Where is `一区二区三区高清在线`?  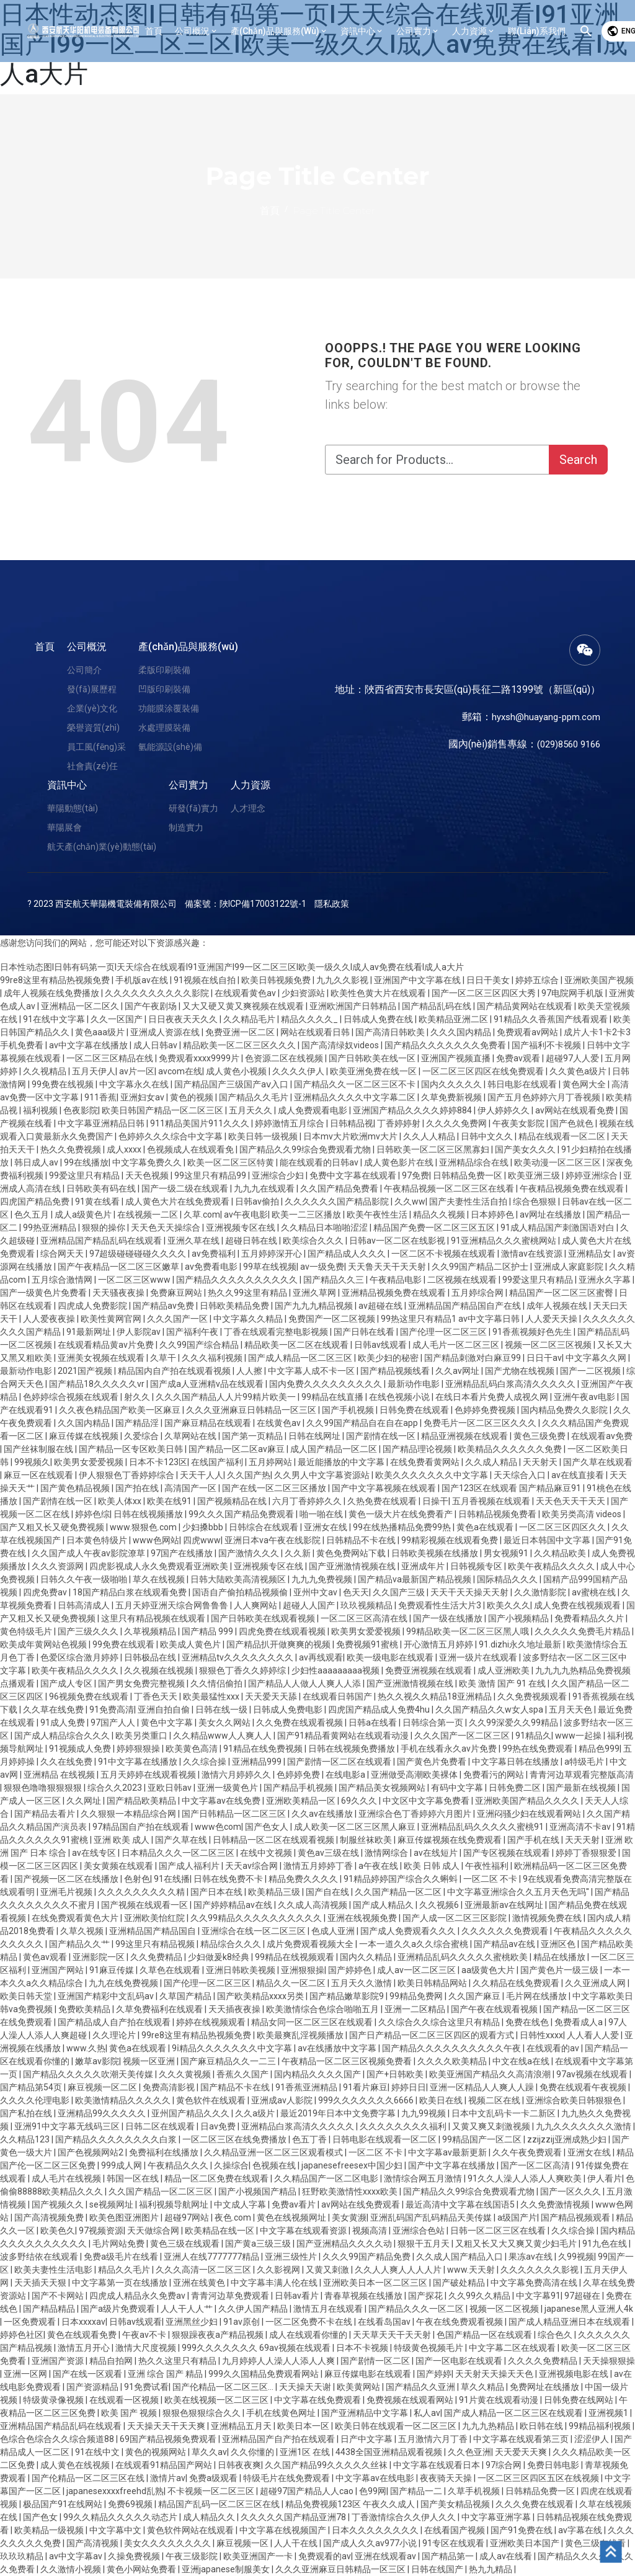
一区二区三区高清在线 is located at coordinates (365, 1618).